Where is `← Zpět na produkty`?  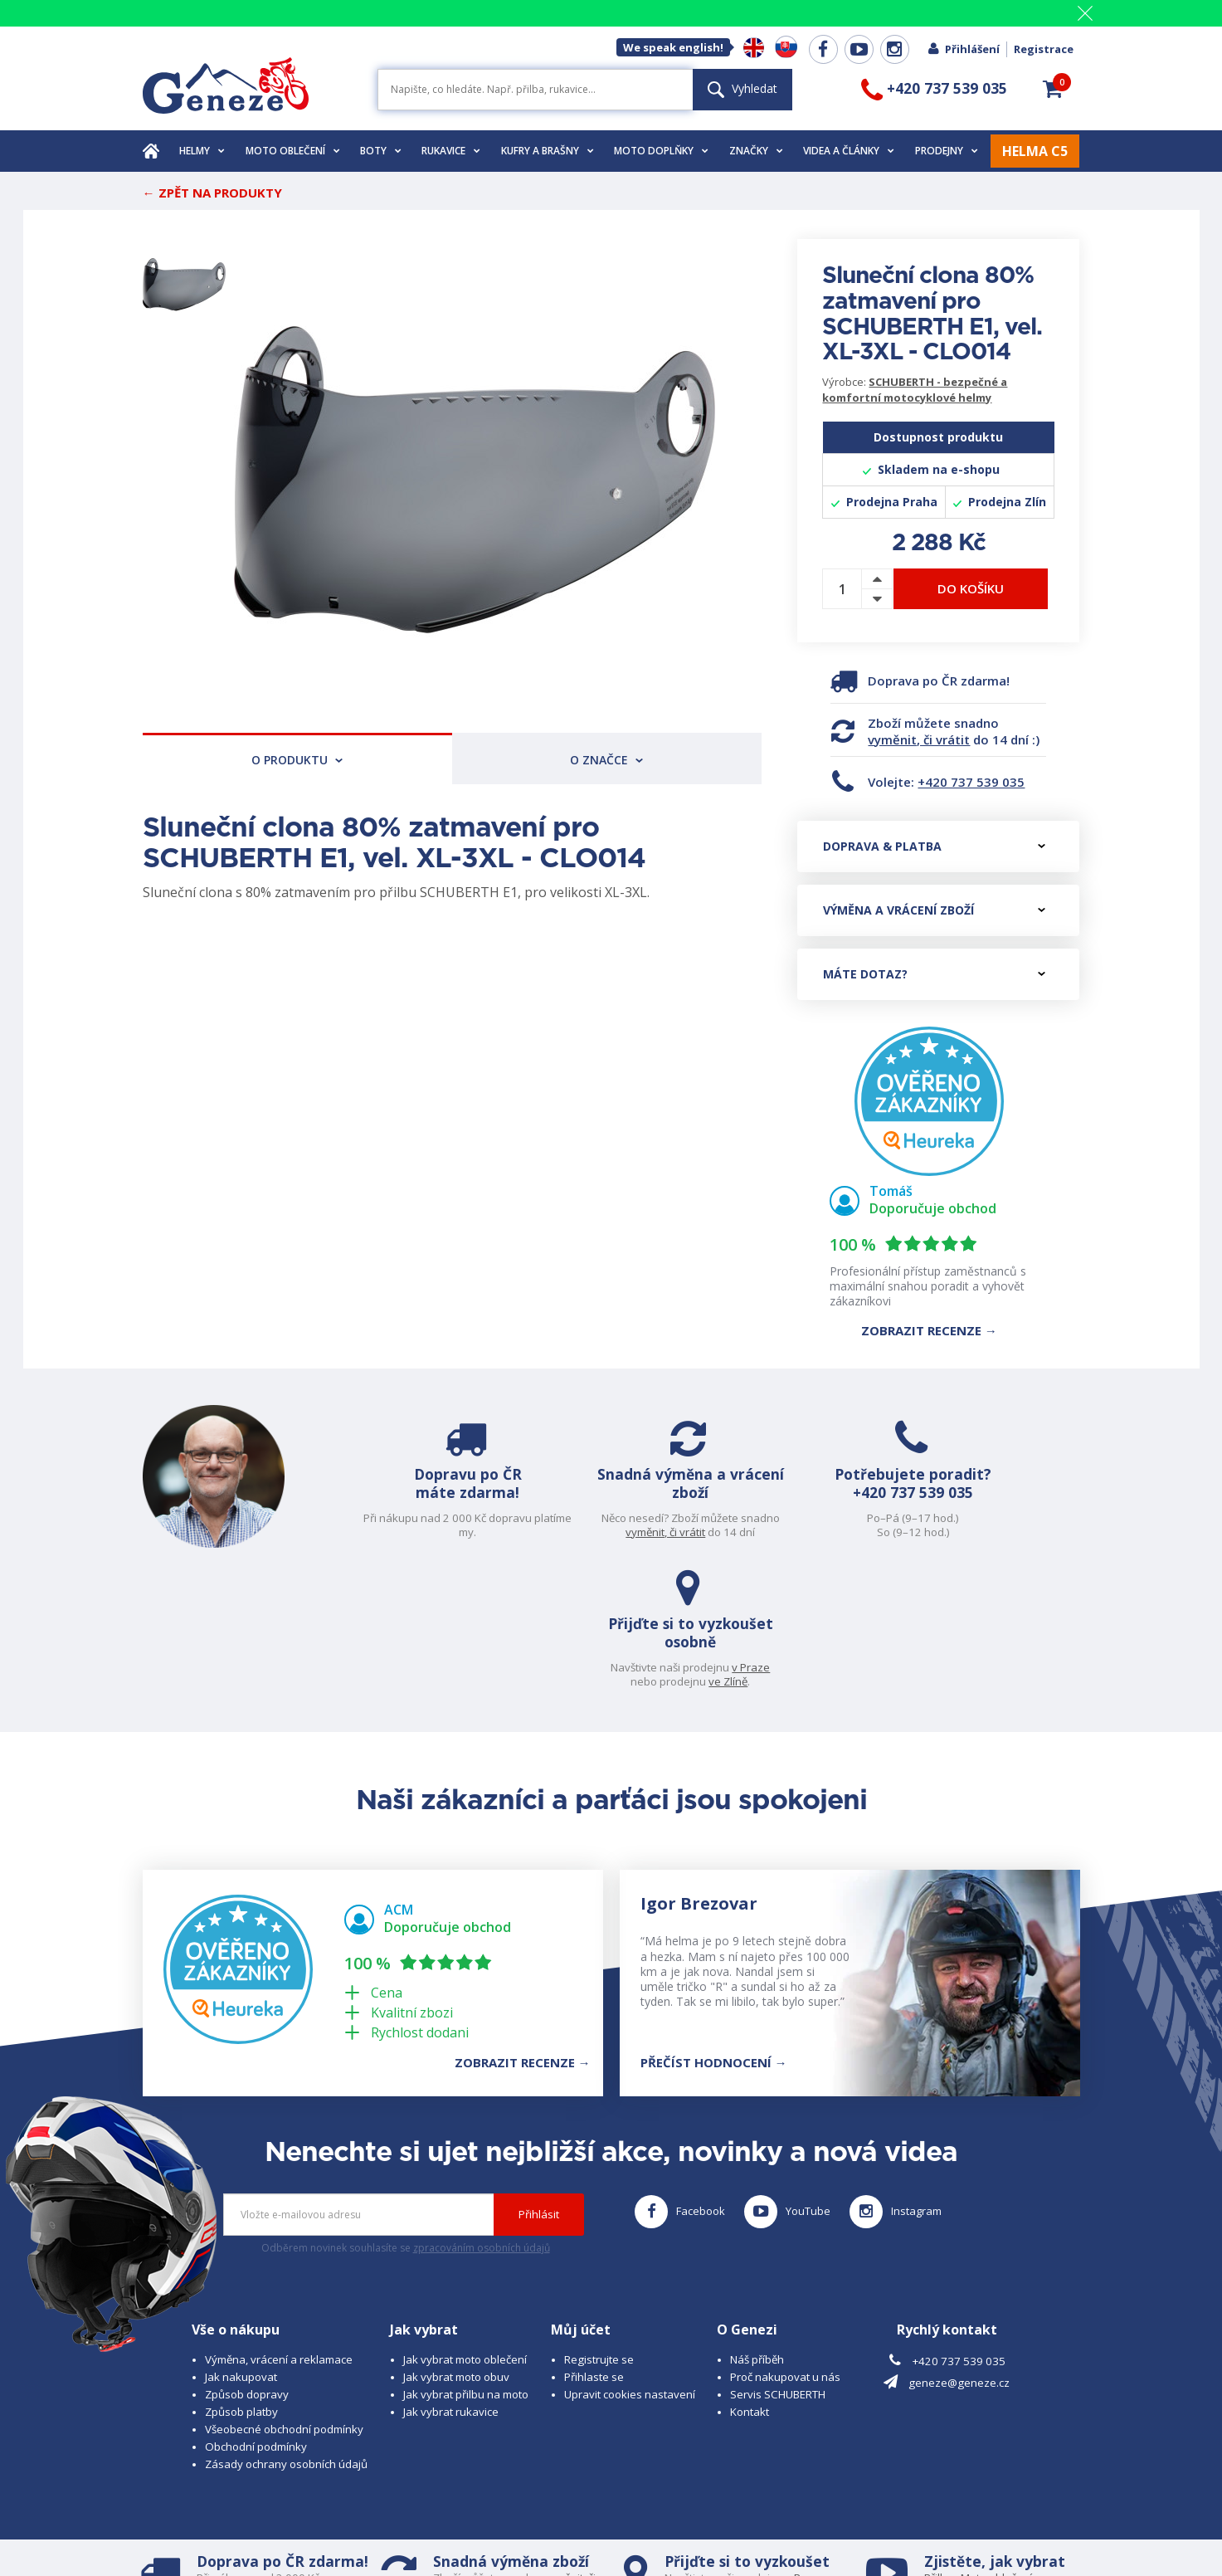
← Zpět na produkty is located at coordinates (212, 192).